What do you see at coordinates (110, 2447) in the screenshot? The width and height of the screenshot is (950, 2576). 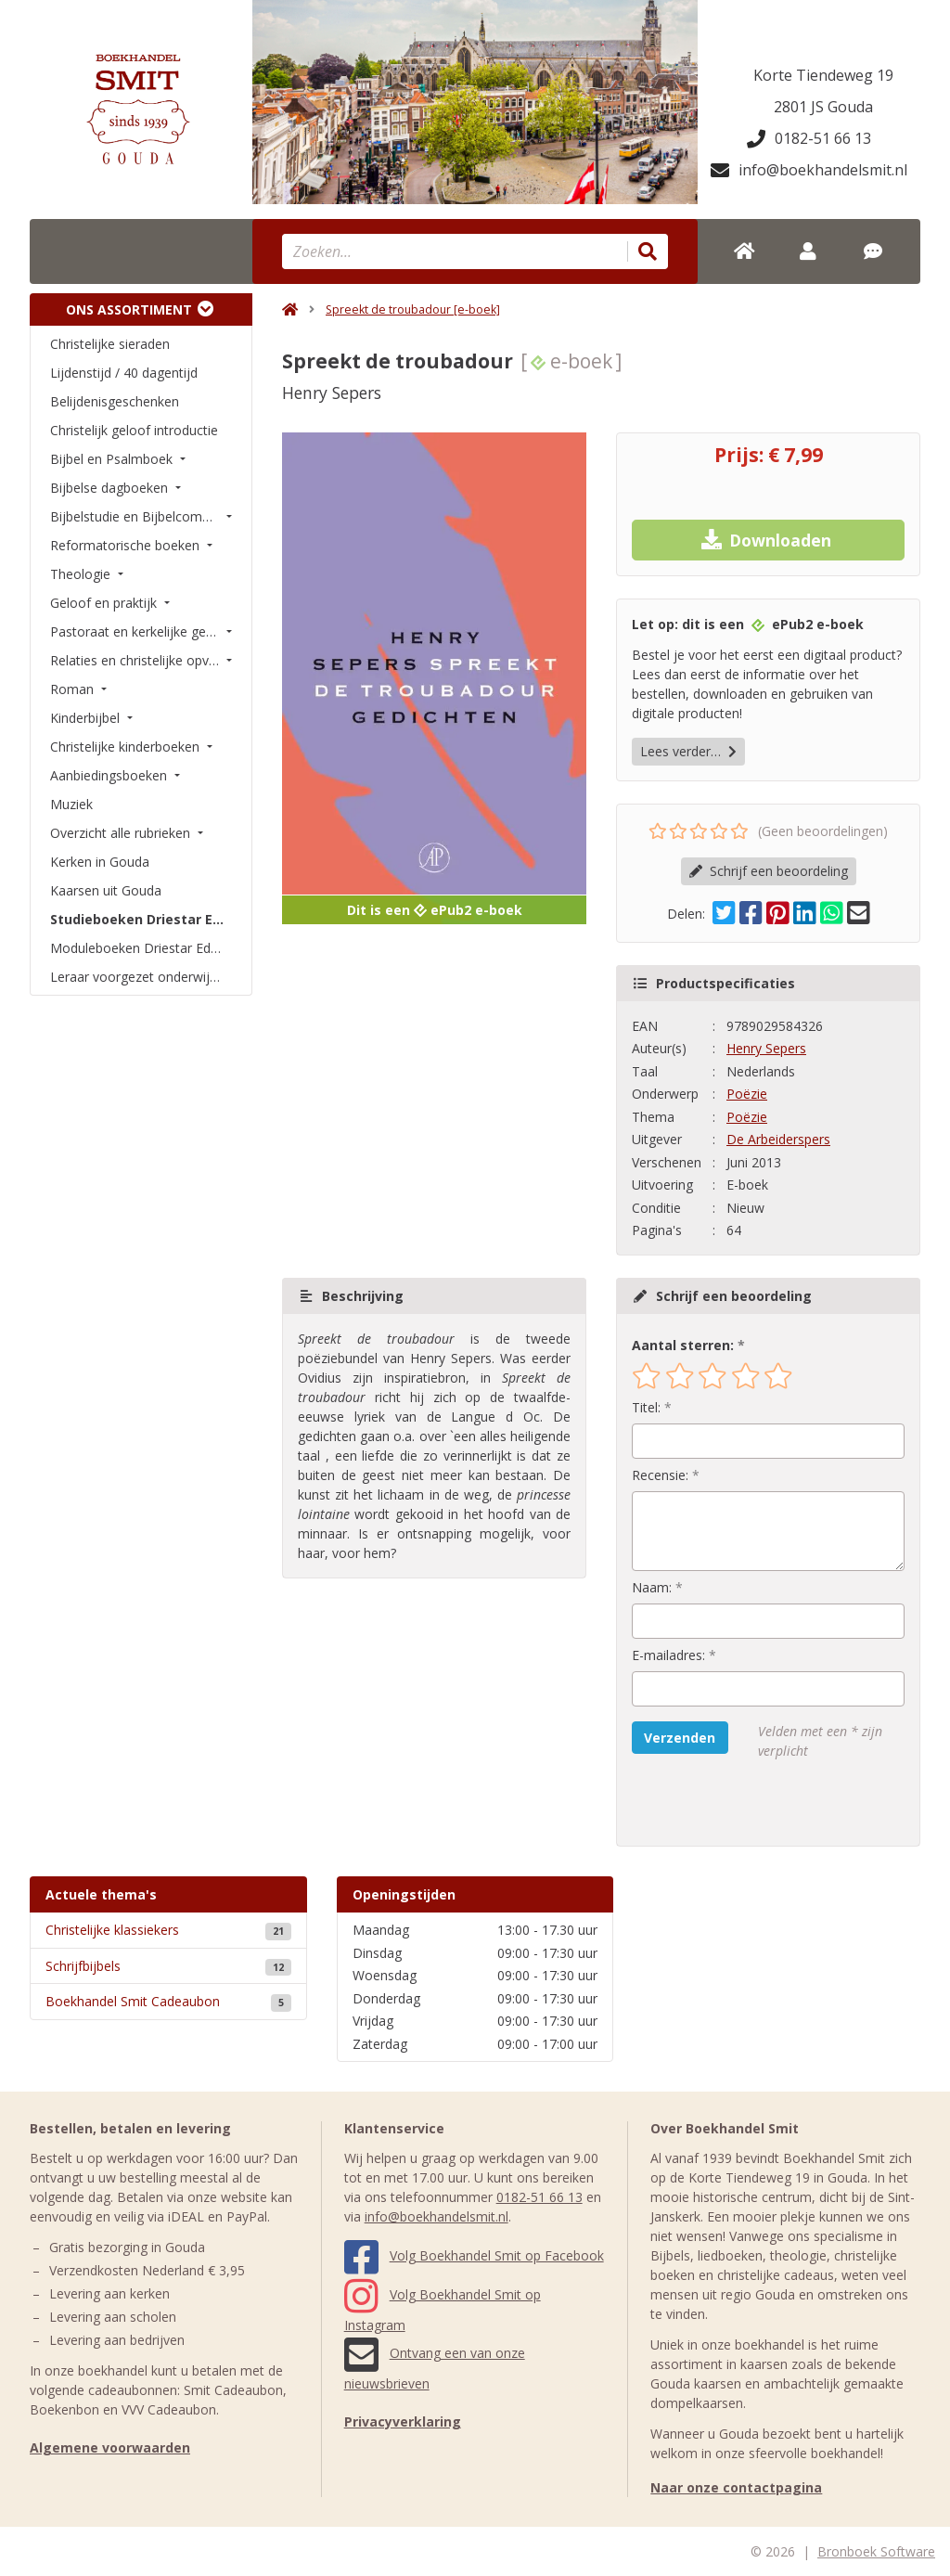 I see `Algemene voorwaarden` at bounding box center [110, 2447].